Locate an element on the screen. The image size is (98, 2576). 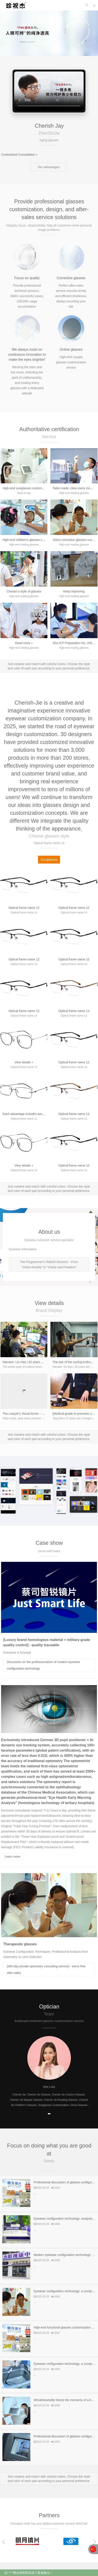
High-end children's glasses customization service is located at coordinates (36, 540).